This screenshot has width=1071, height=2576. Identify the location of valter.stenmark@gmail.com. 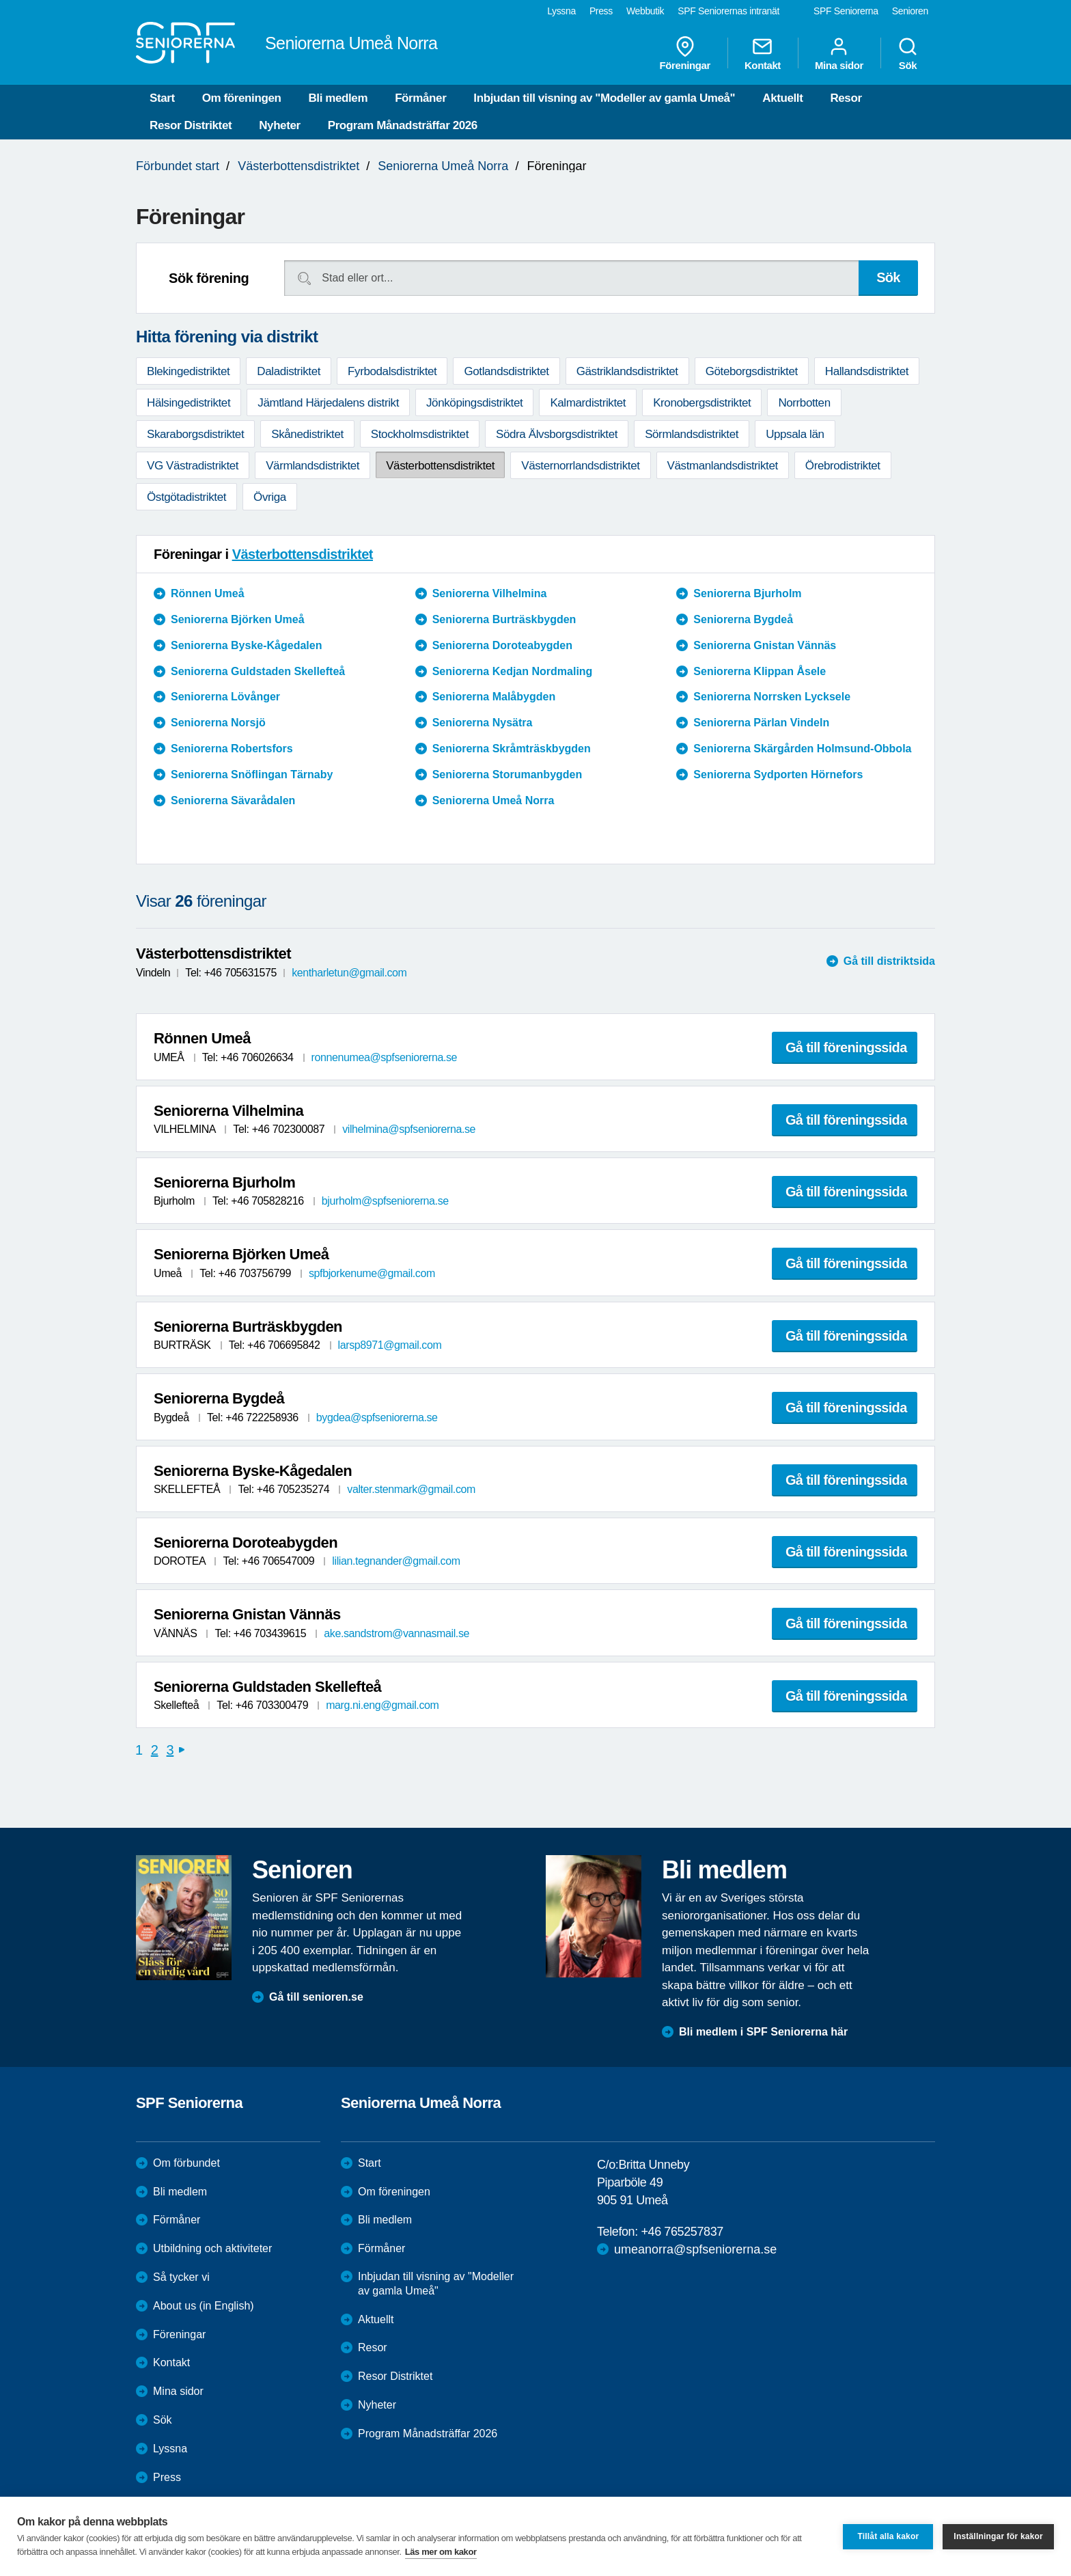
(411, 1489).